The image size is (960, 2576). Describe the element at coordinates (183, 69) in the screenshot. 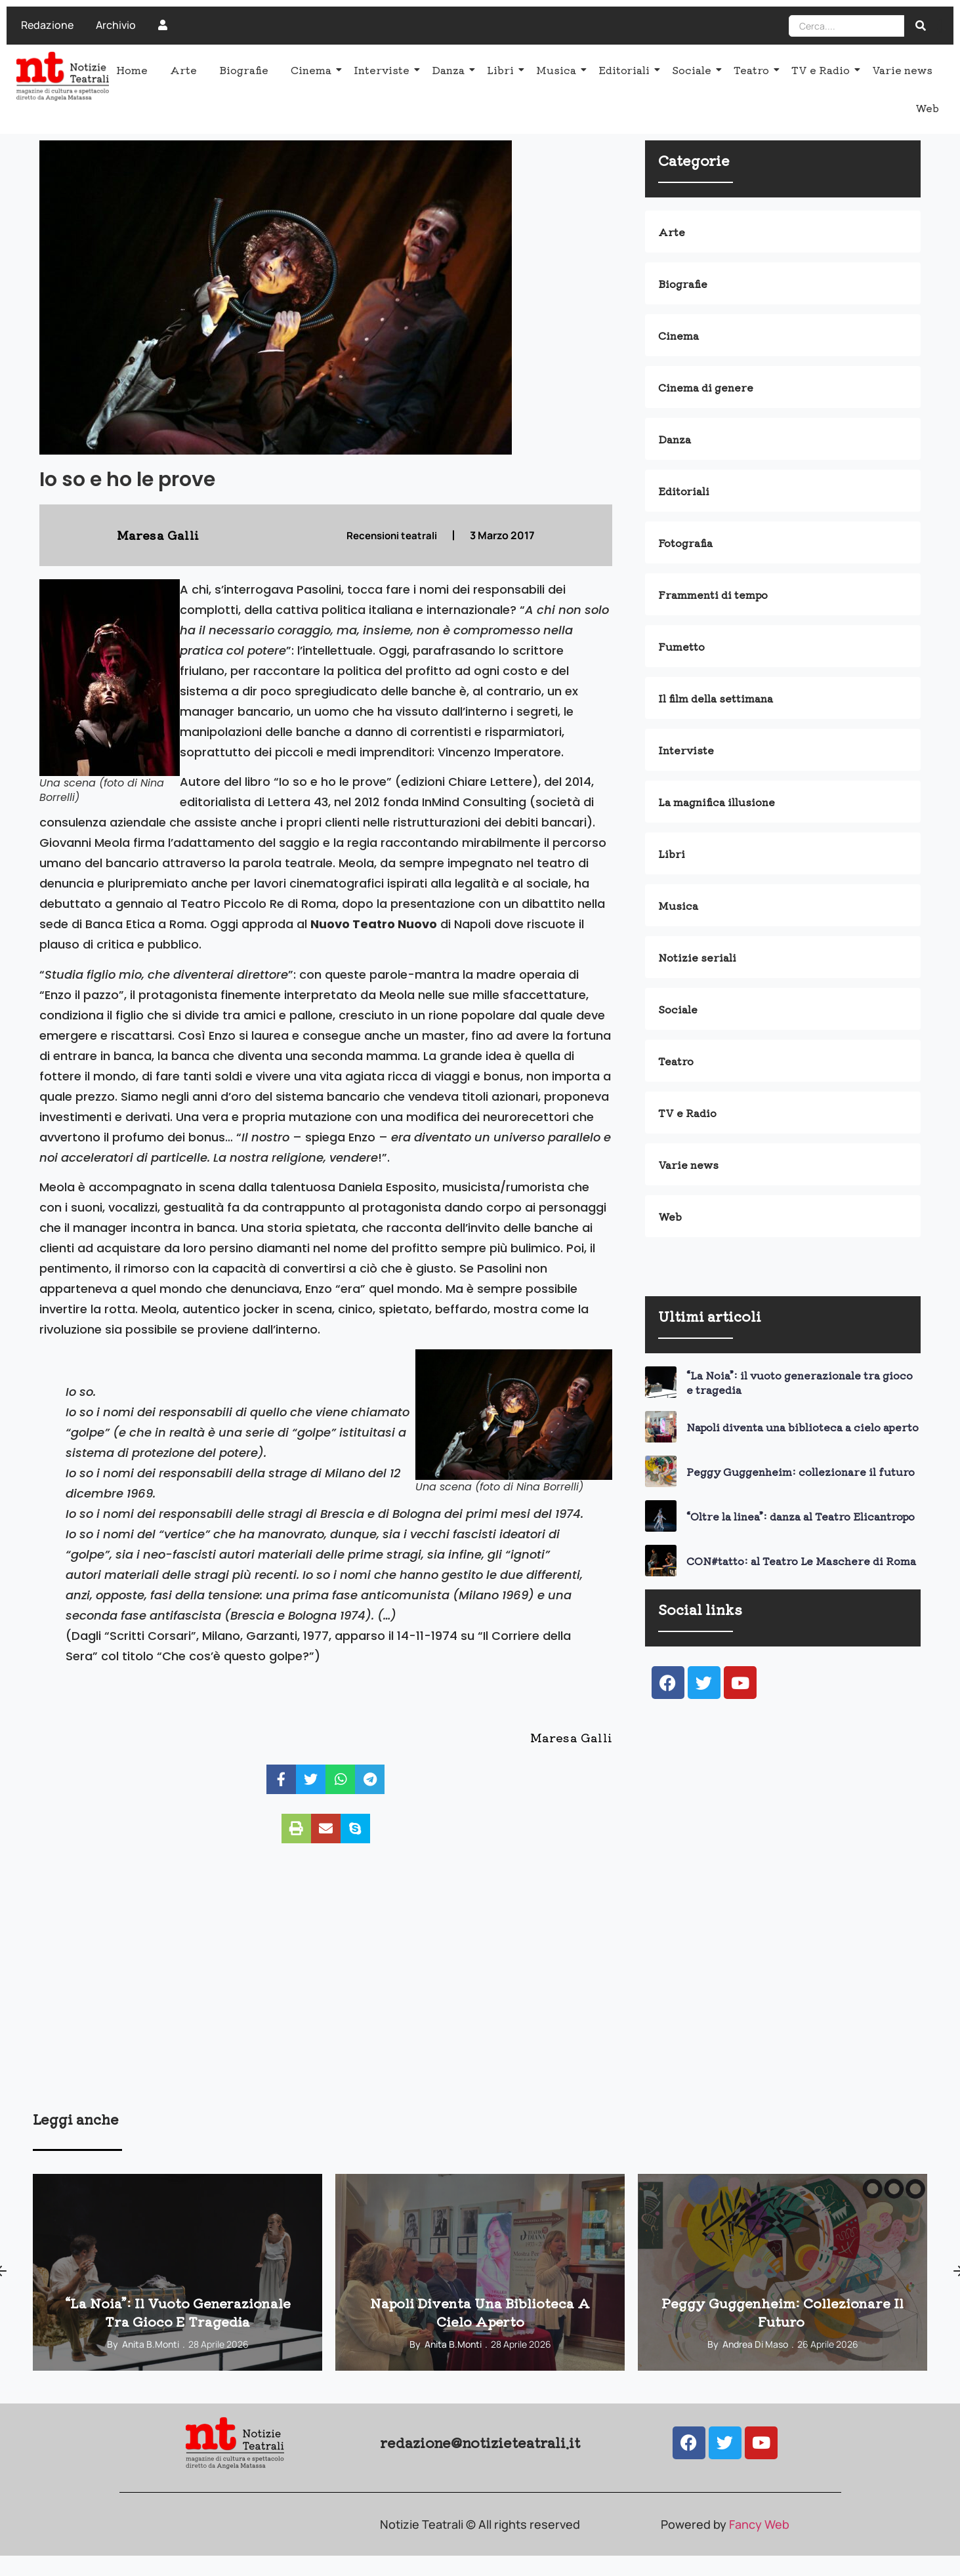

I see `Arte` at that location.